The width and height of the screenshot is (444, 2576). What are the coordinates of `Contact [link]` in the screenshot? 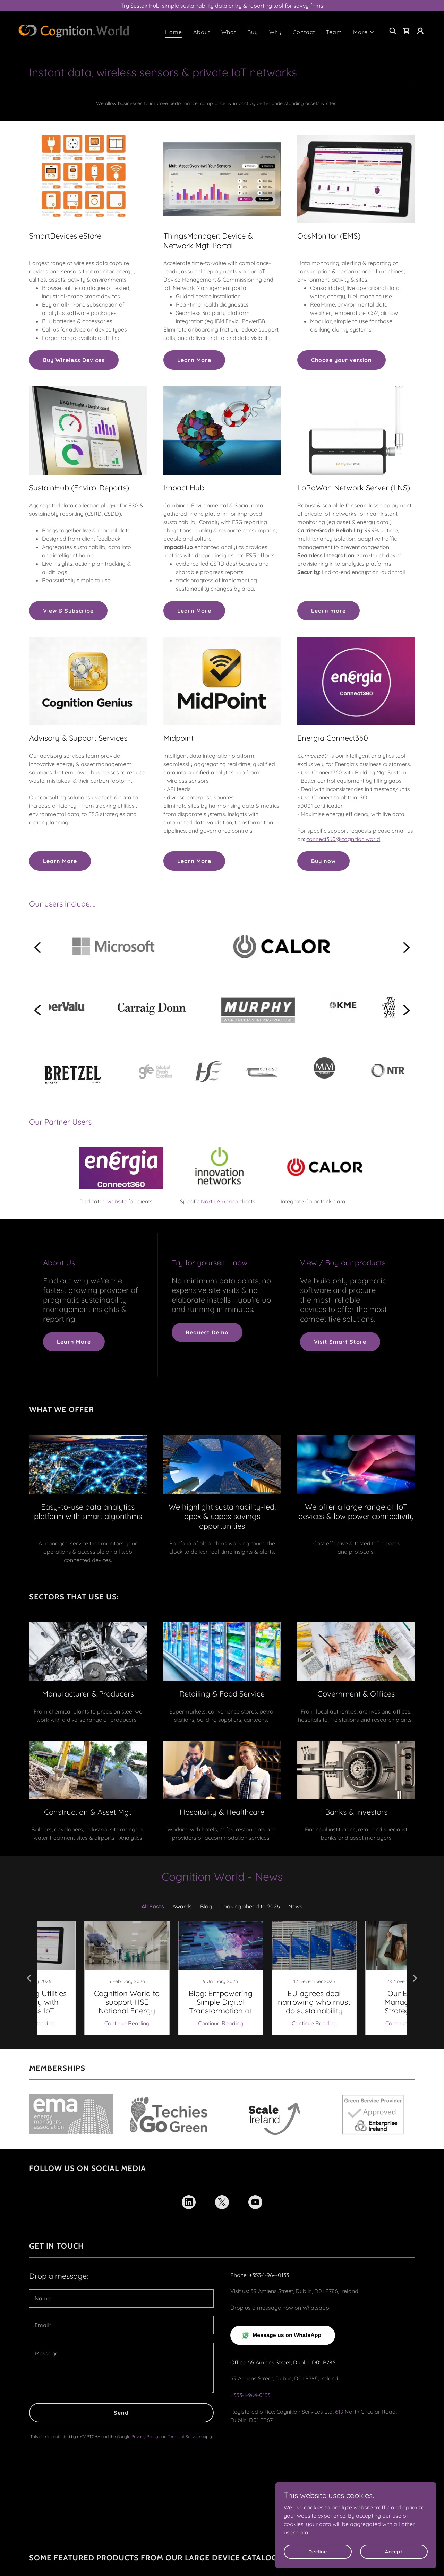 It's located at (304, 31).